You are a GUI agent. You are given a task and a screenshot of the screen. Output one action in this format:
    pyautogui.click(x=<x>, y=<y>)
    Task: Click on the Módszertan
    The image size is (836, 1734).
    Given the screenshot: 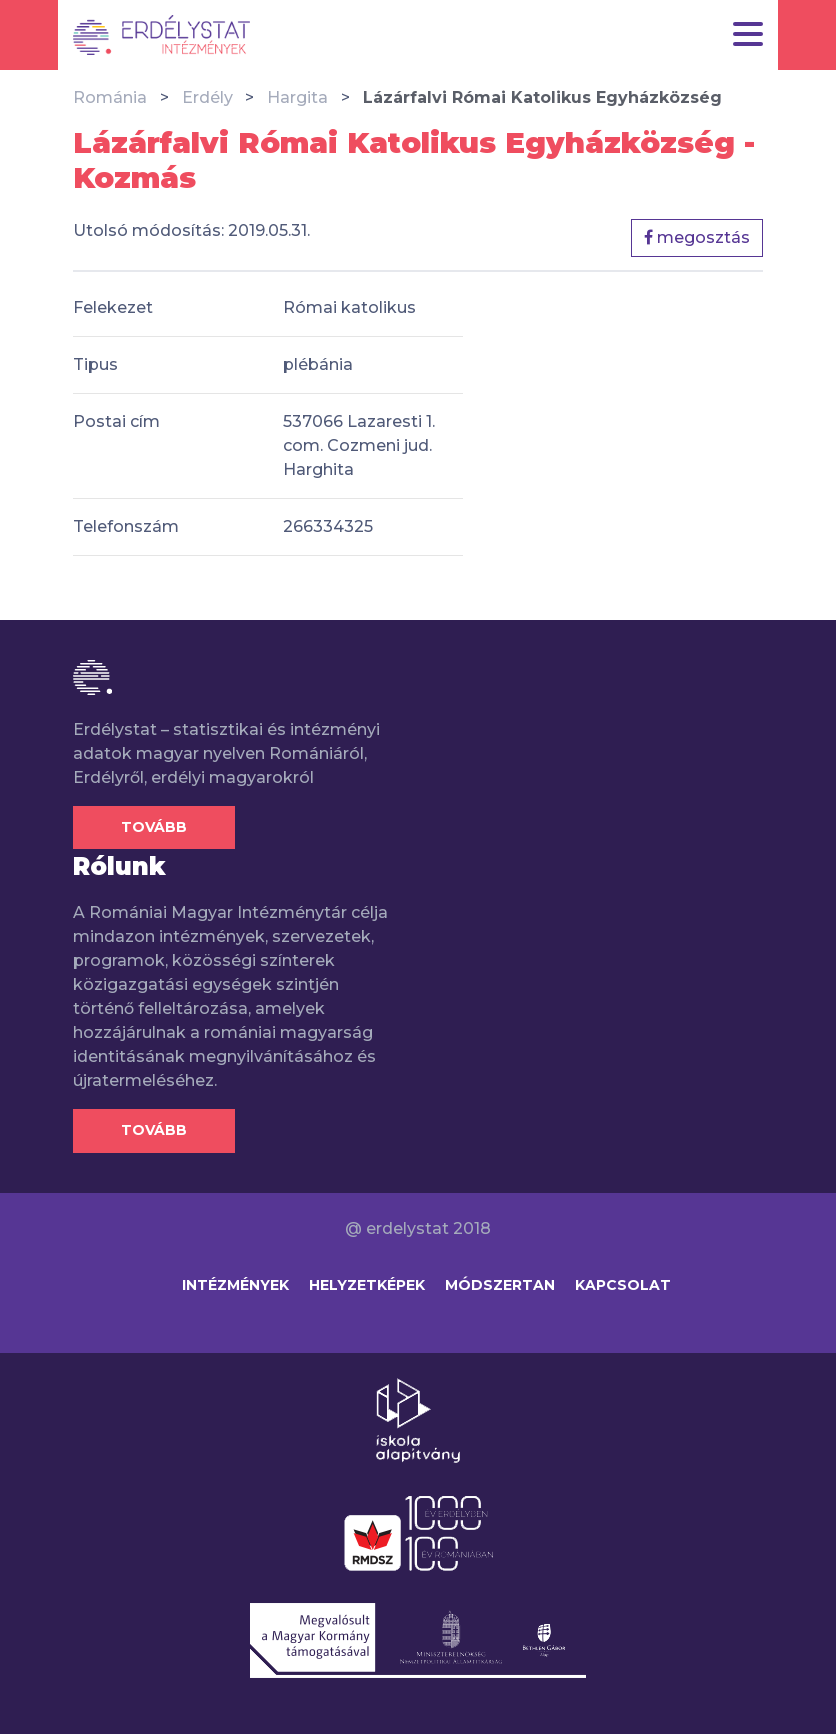 What is the action you would take?
    pyautogui.click(x=500, y=1285)
    